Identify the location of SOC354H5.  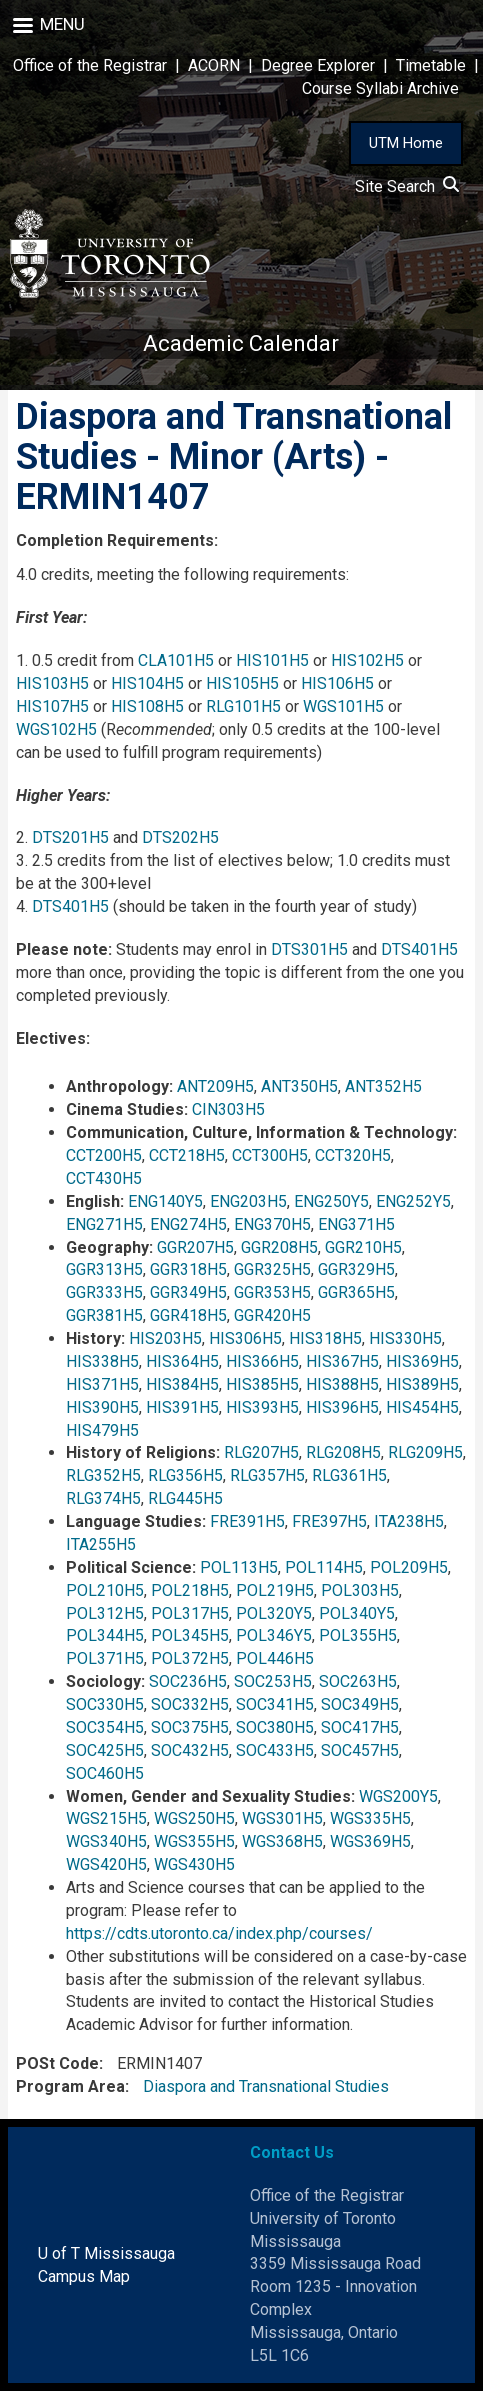
(105, 1727).